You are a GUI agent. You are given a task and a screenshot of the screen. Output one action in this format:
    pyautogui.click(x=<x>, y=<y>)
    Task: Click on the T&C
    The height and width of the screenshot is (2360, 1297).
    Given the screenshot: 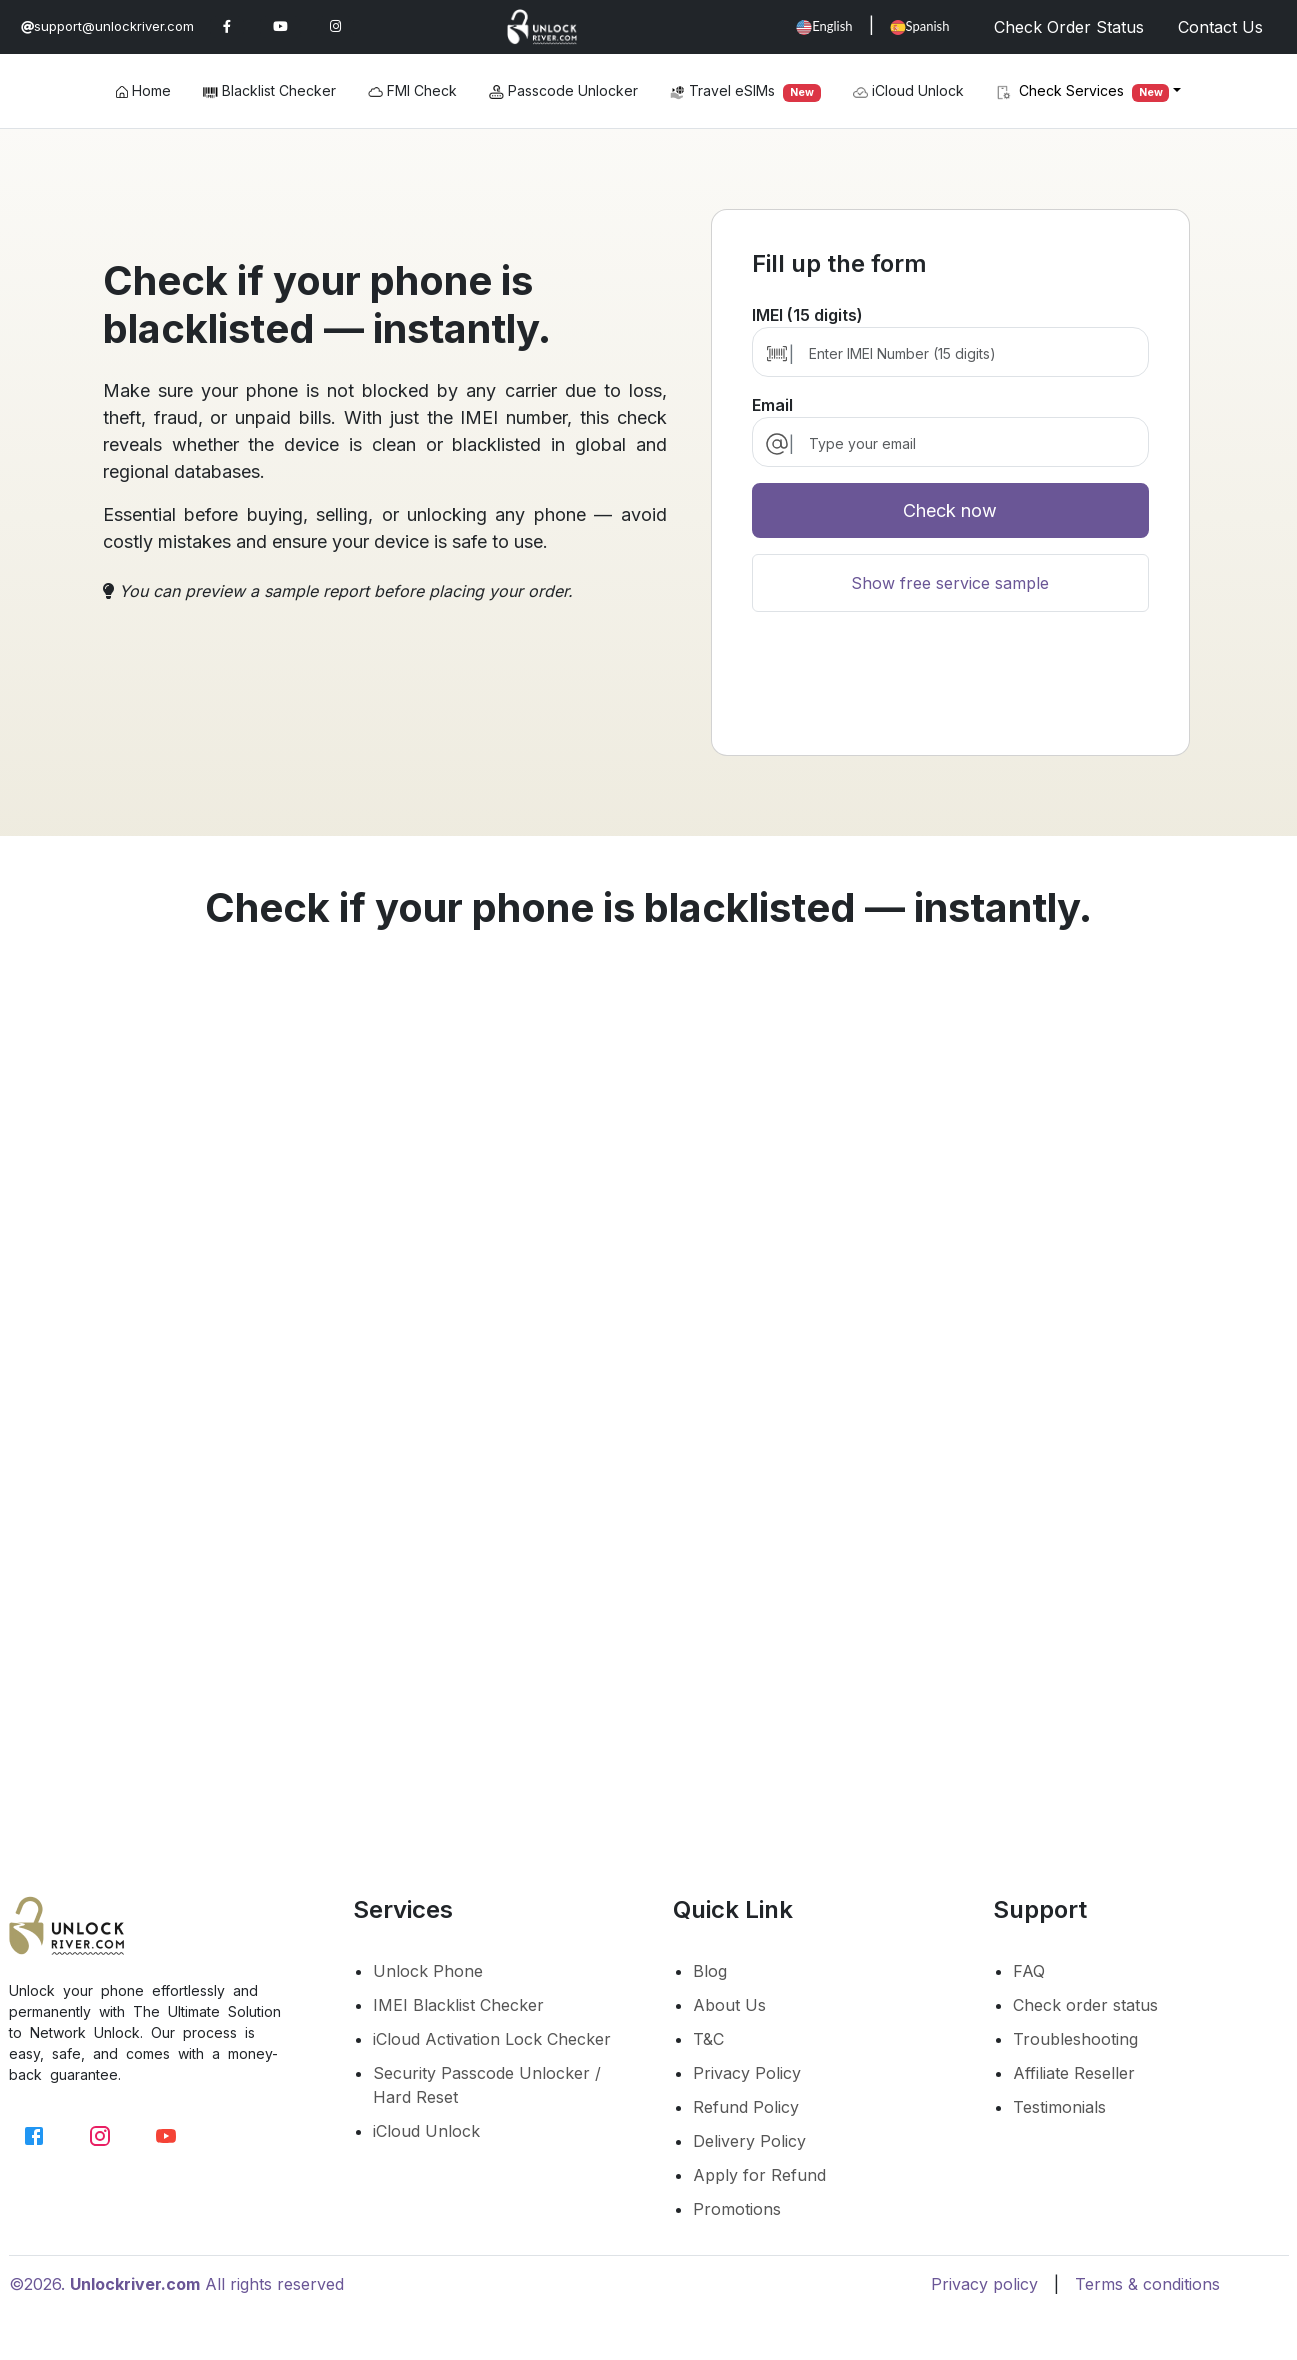 What is the action you would take?
    pyautogui.click(x=708, y=2039)
    